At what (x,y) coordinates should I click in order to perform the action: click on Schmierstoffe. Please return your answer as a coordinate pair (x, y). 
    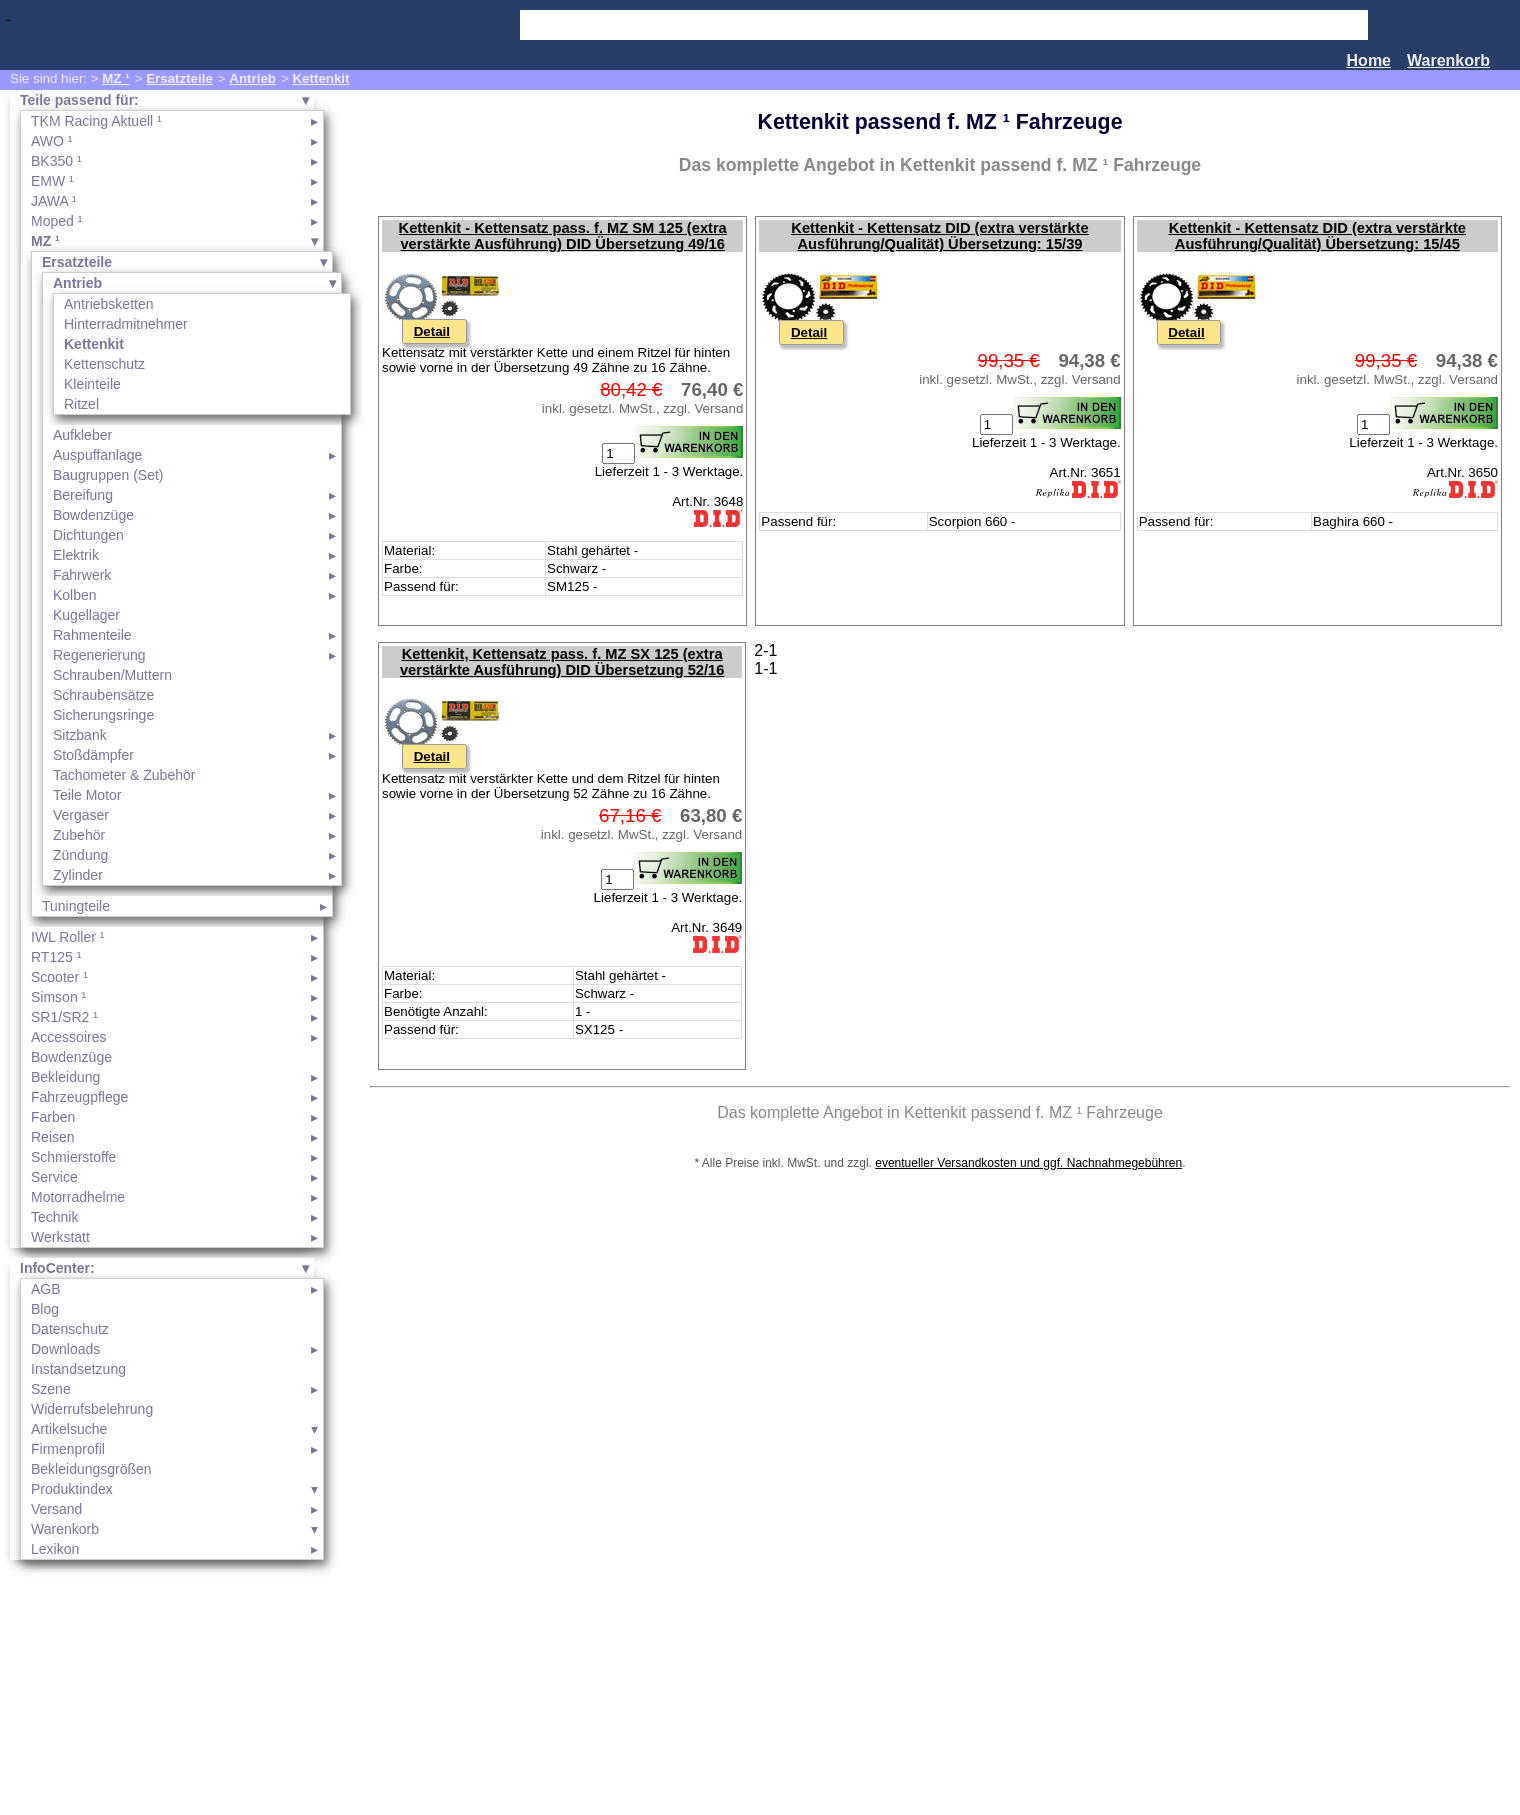
    Looking at the image, I should click on (73, 1157).